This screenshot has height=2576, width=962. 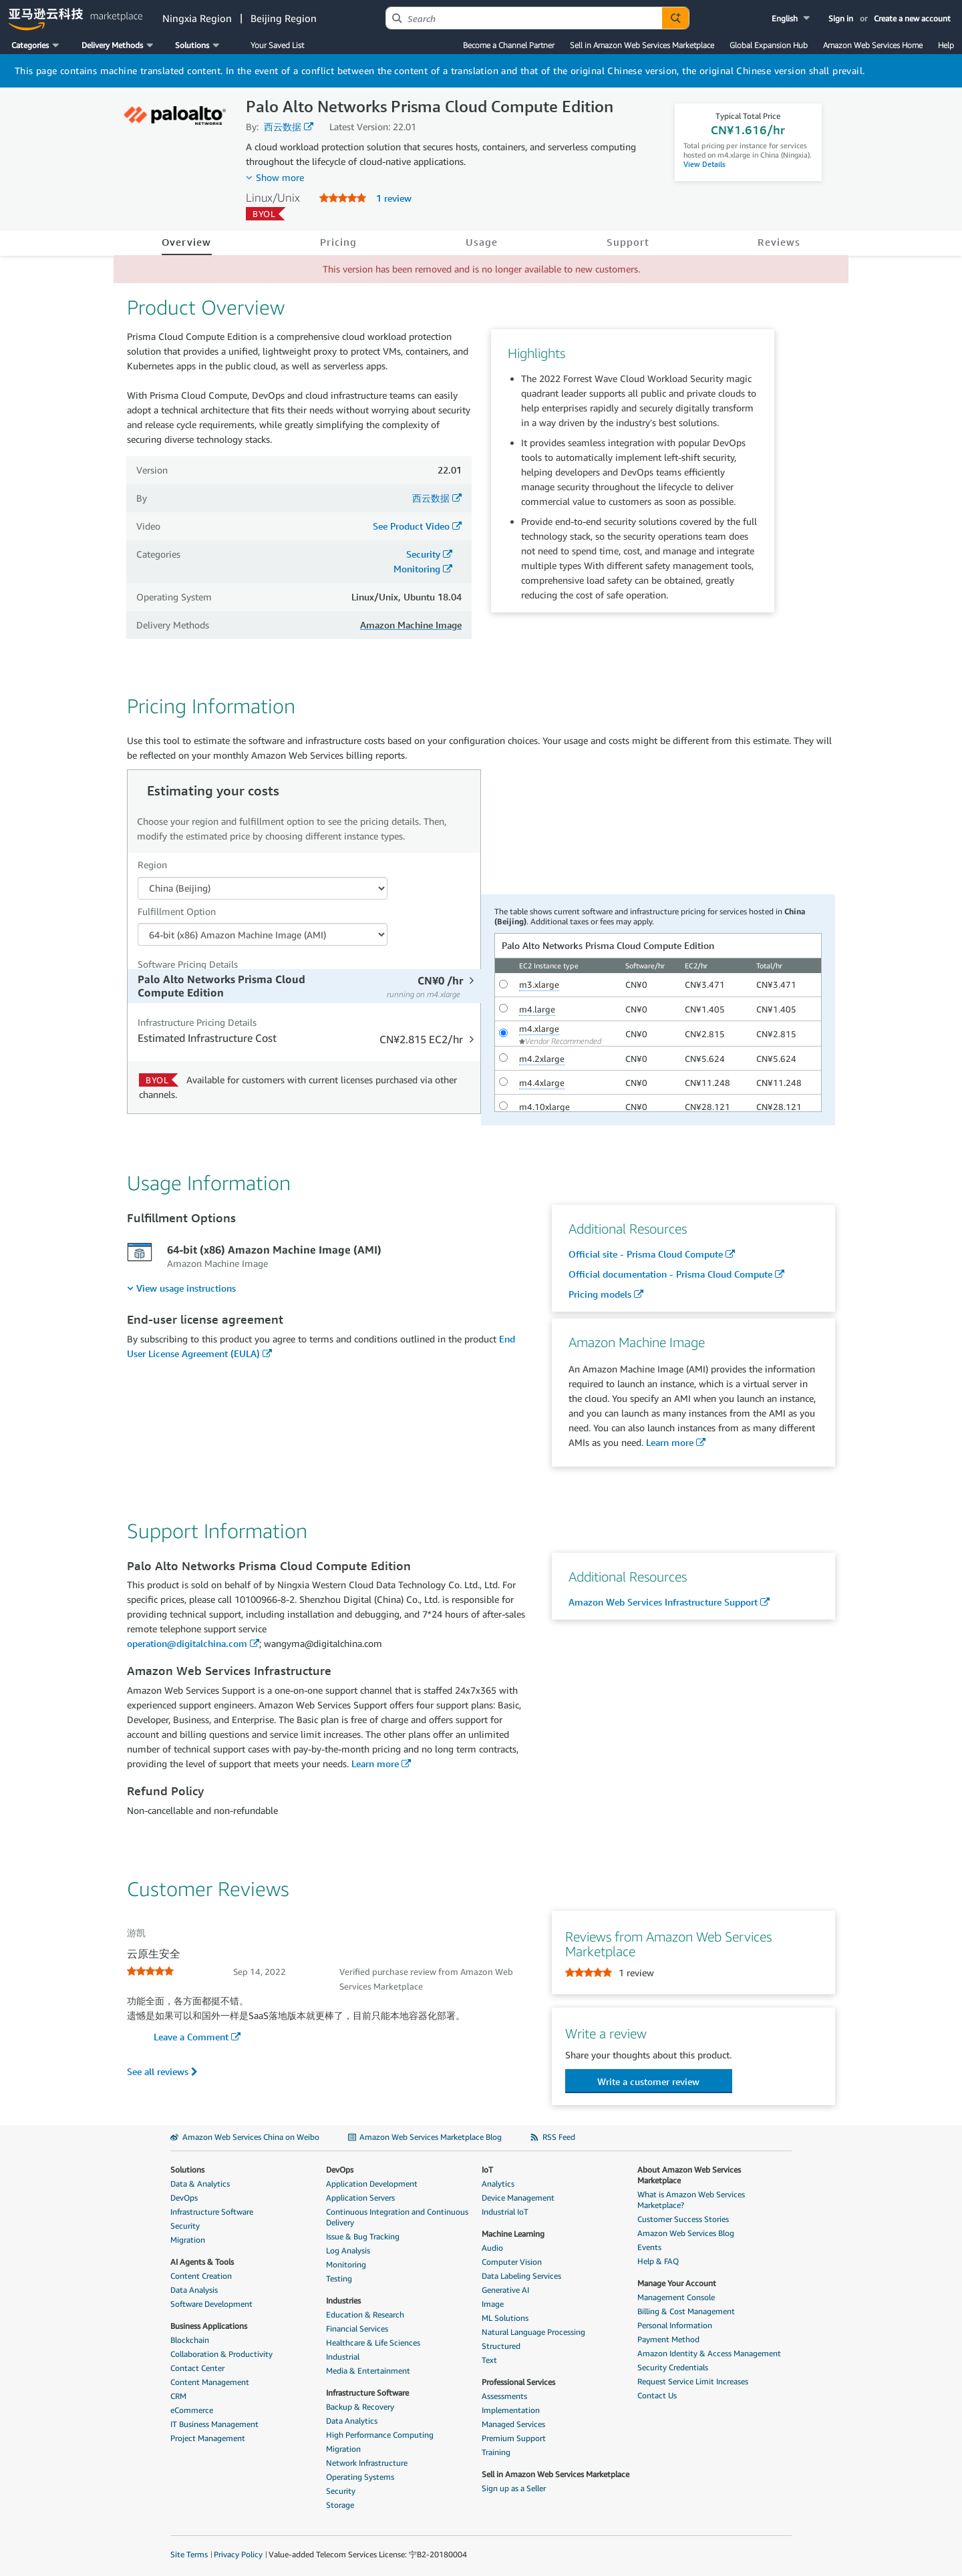 What do you see at coordinates (184, 2198) in the screenshot?
I see `DevOps` at bounding box center [184, 2198].